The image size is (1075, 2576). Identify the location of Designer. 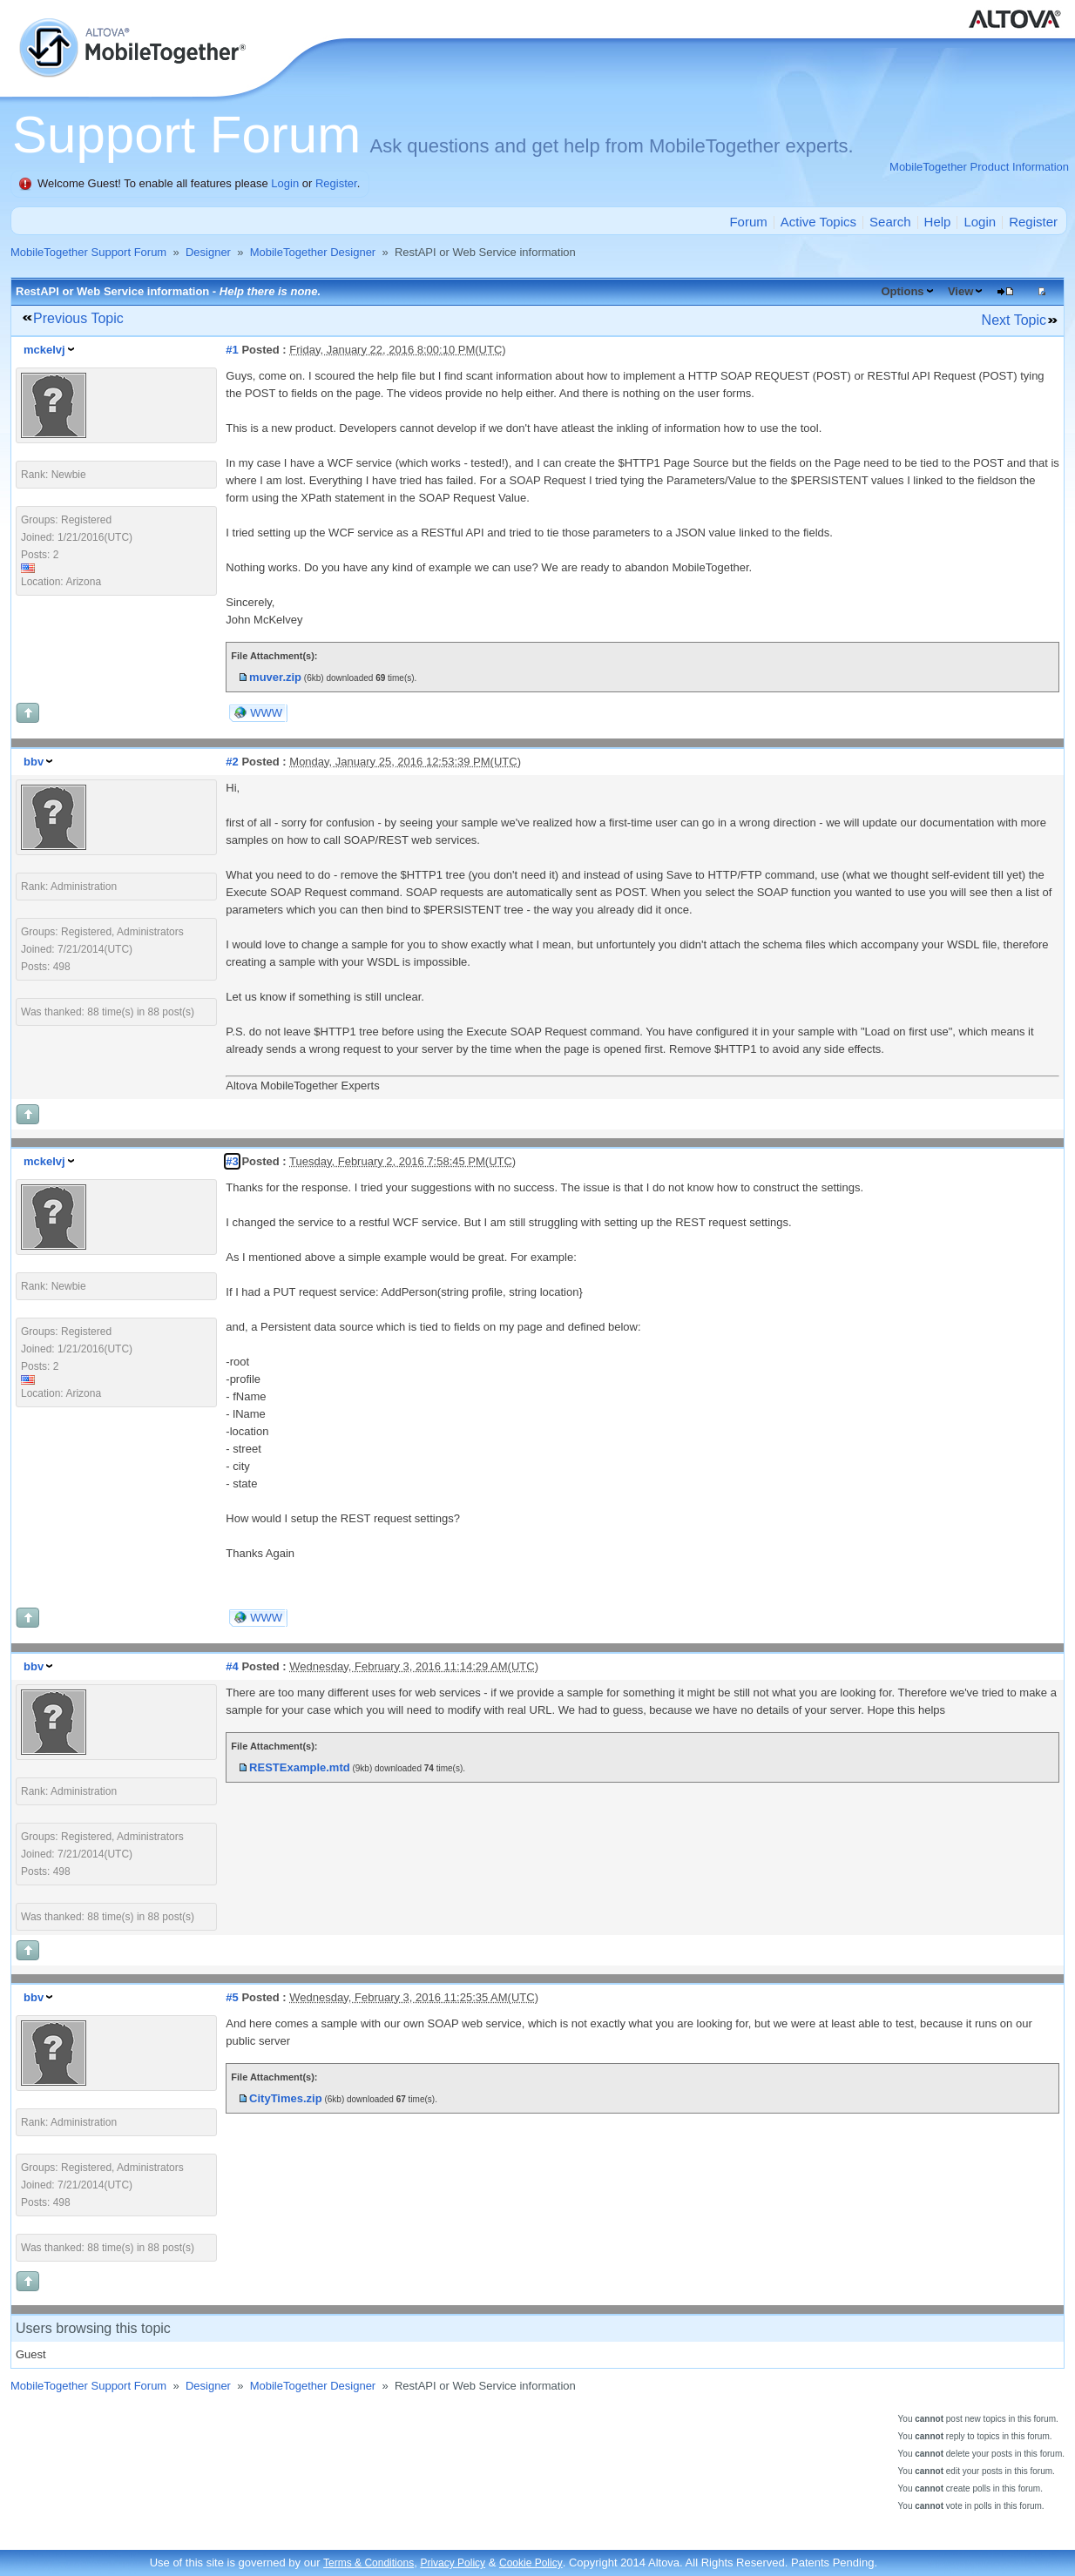
(208, 252).